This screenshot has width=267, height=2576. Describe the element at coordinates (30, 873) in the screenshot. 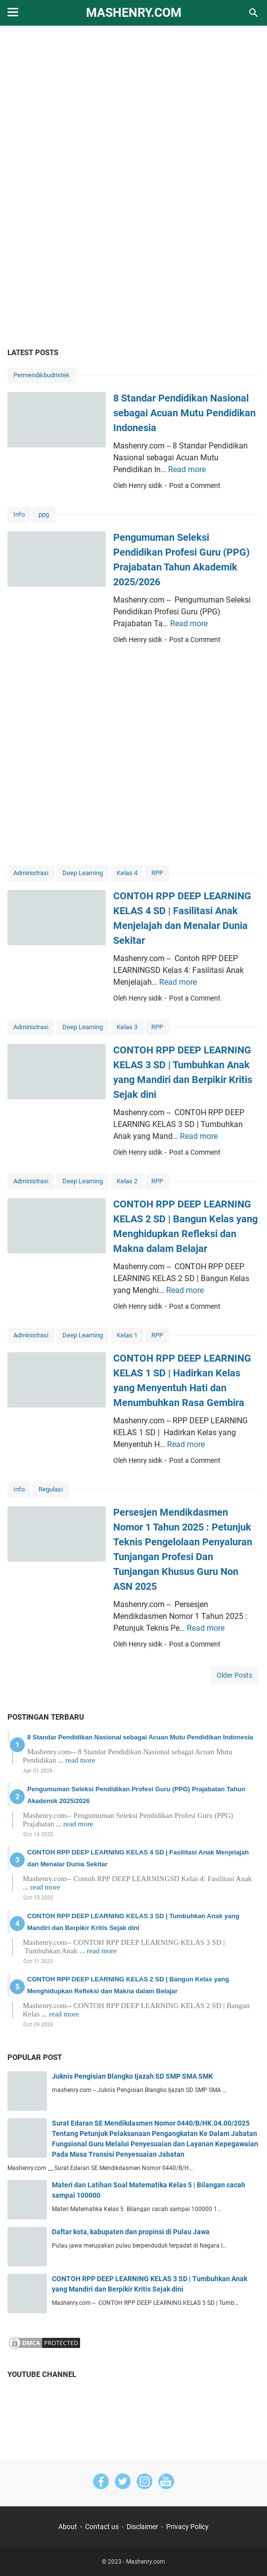

I see `Administrasi` at that location.